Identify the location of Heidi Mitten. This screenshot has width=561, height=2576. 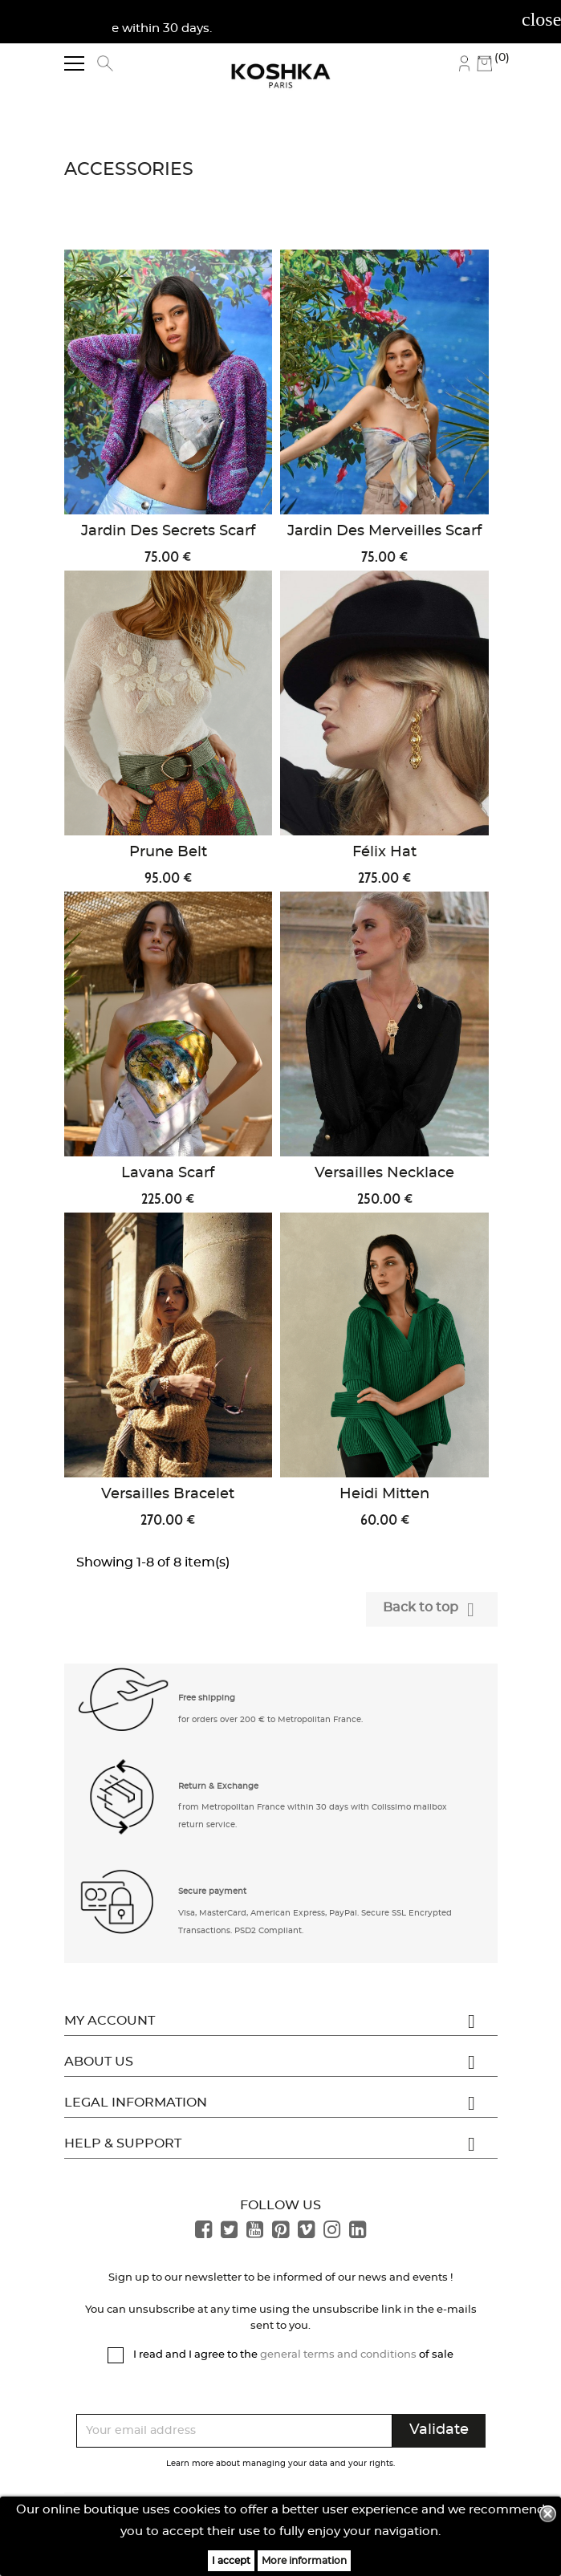
(384, 1494).